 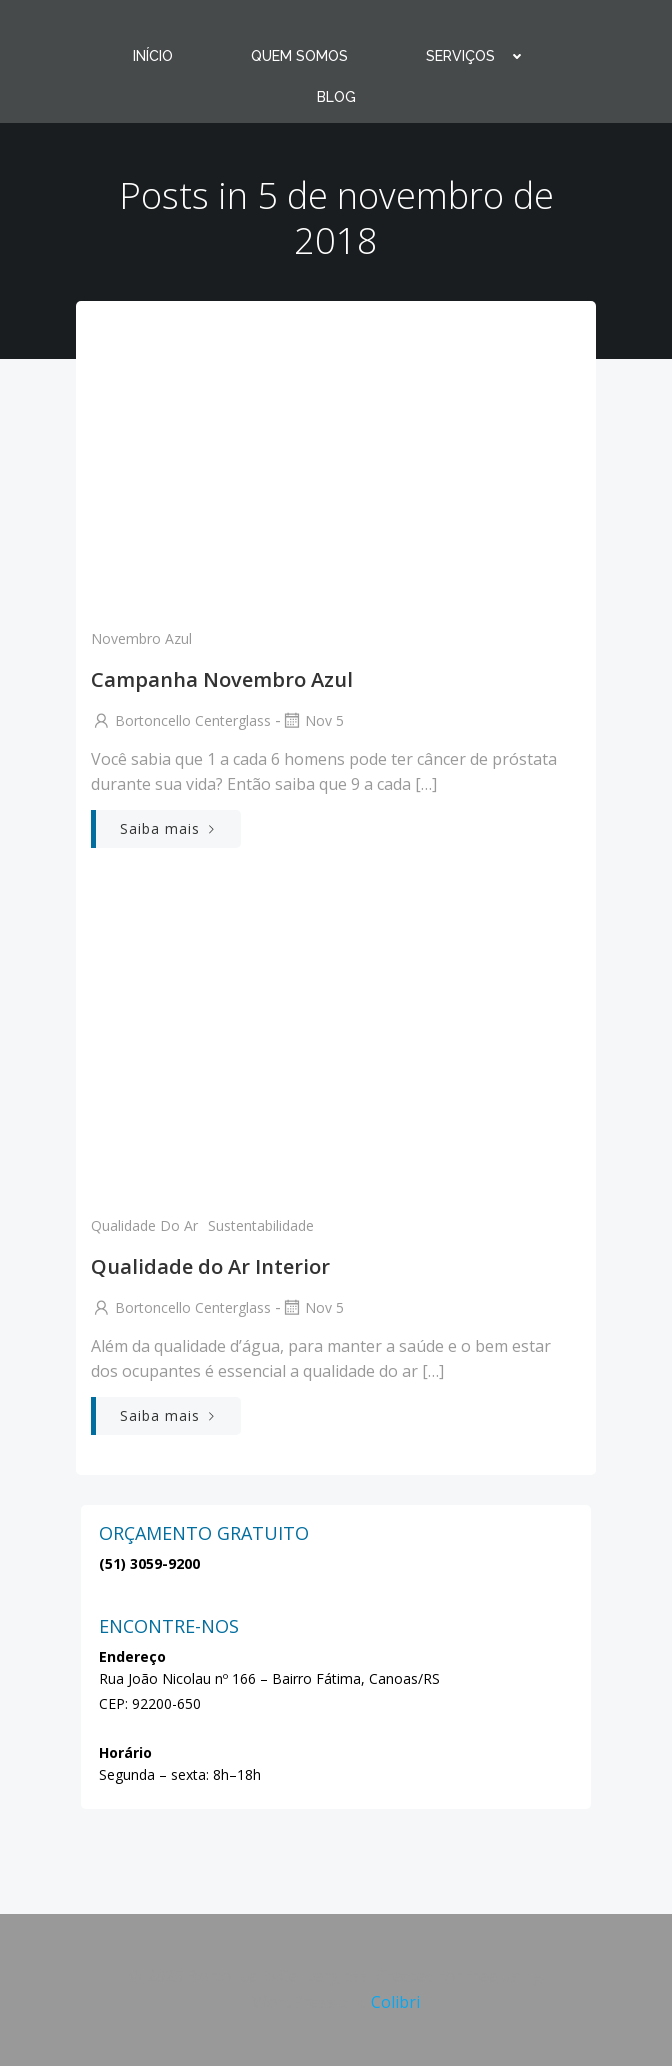 I want to click on qualidade do ar, so click(x=144, y=1225).